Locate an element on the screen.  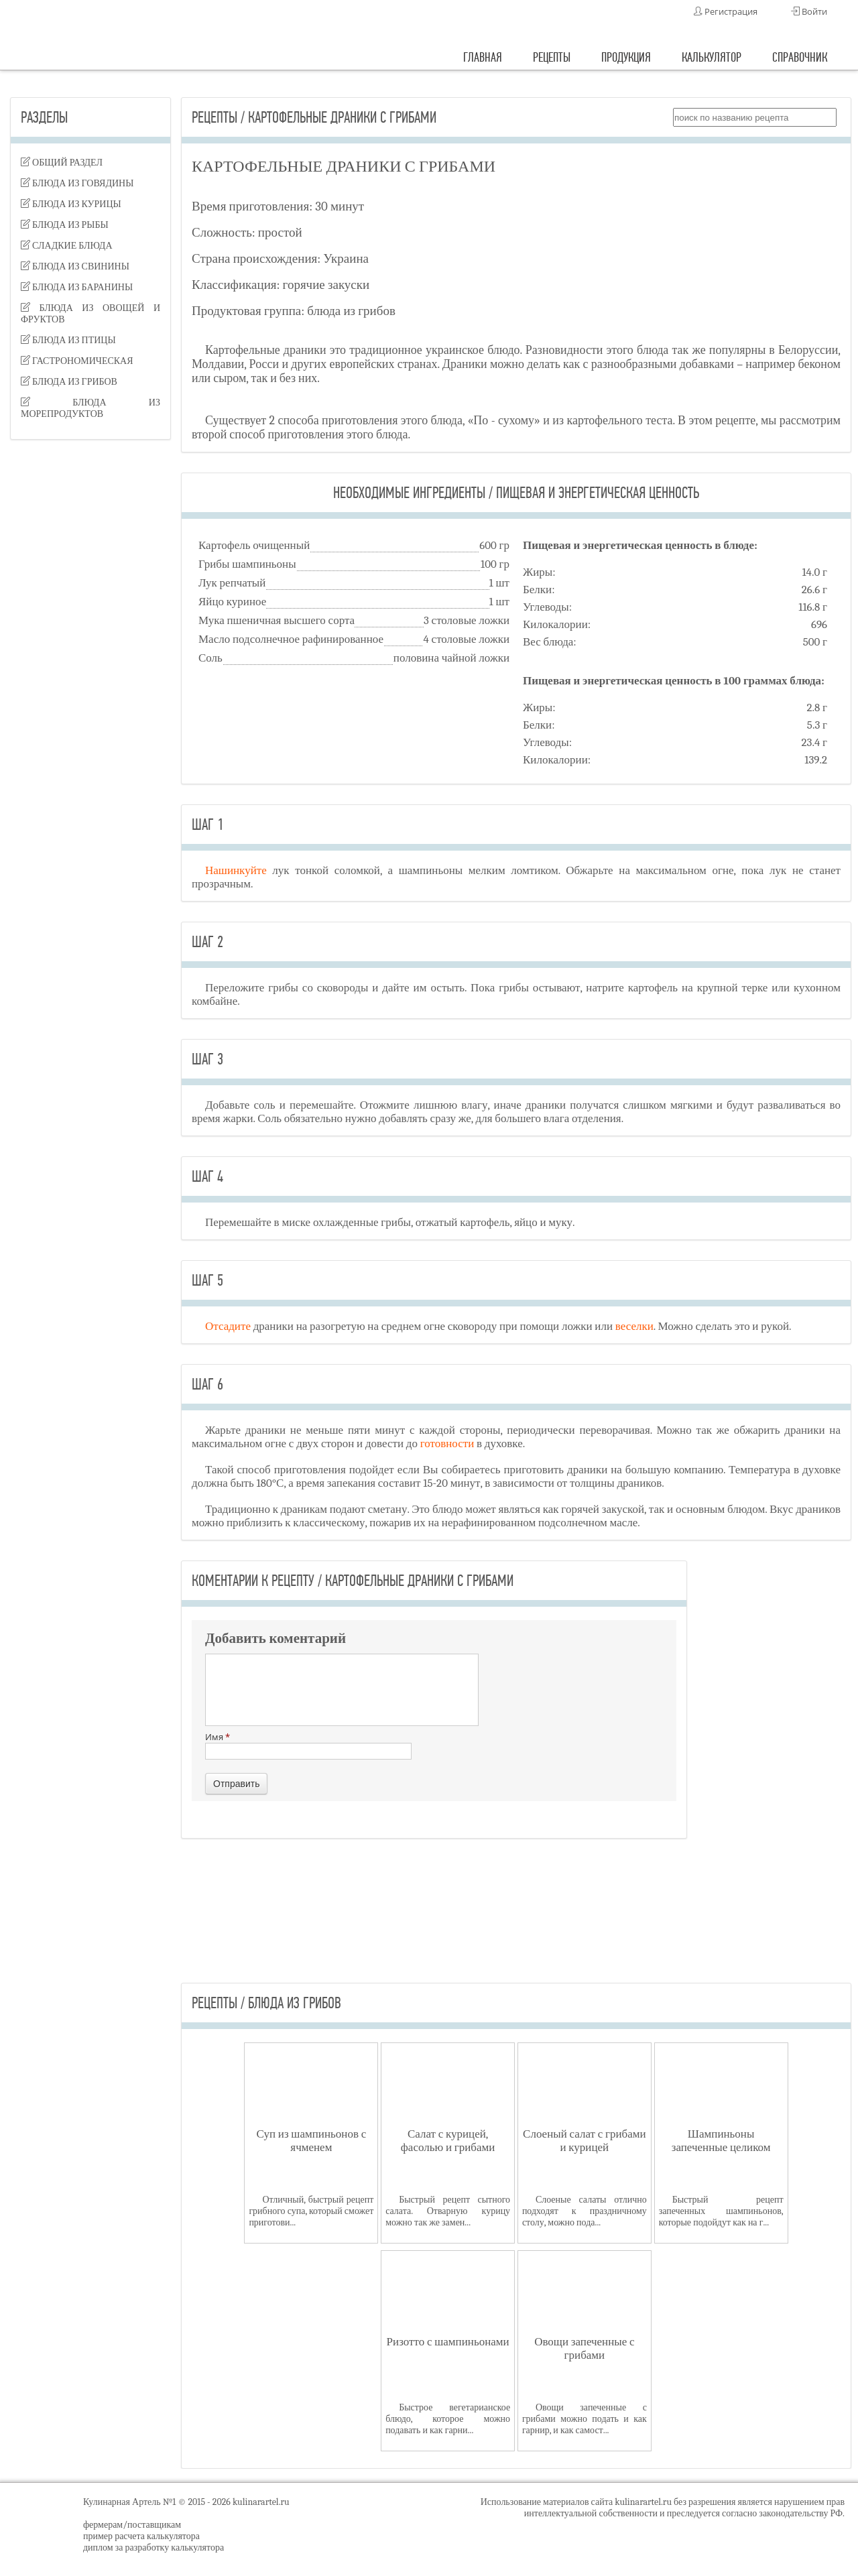
веселки is located at coordinates (634, 1326).